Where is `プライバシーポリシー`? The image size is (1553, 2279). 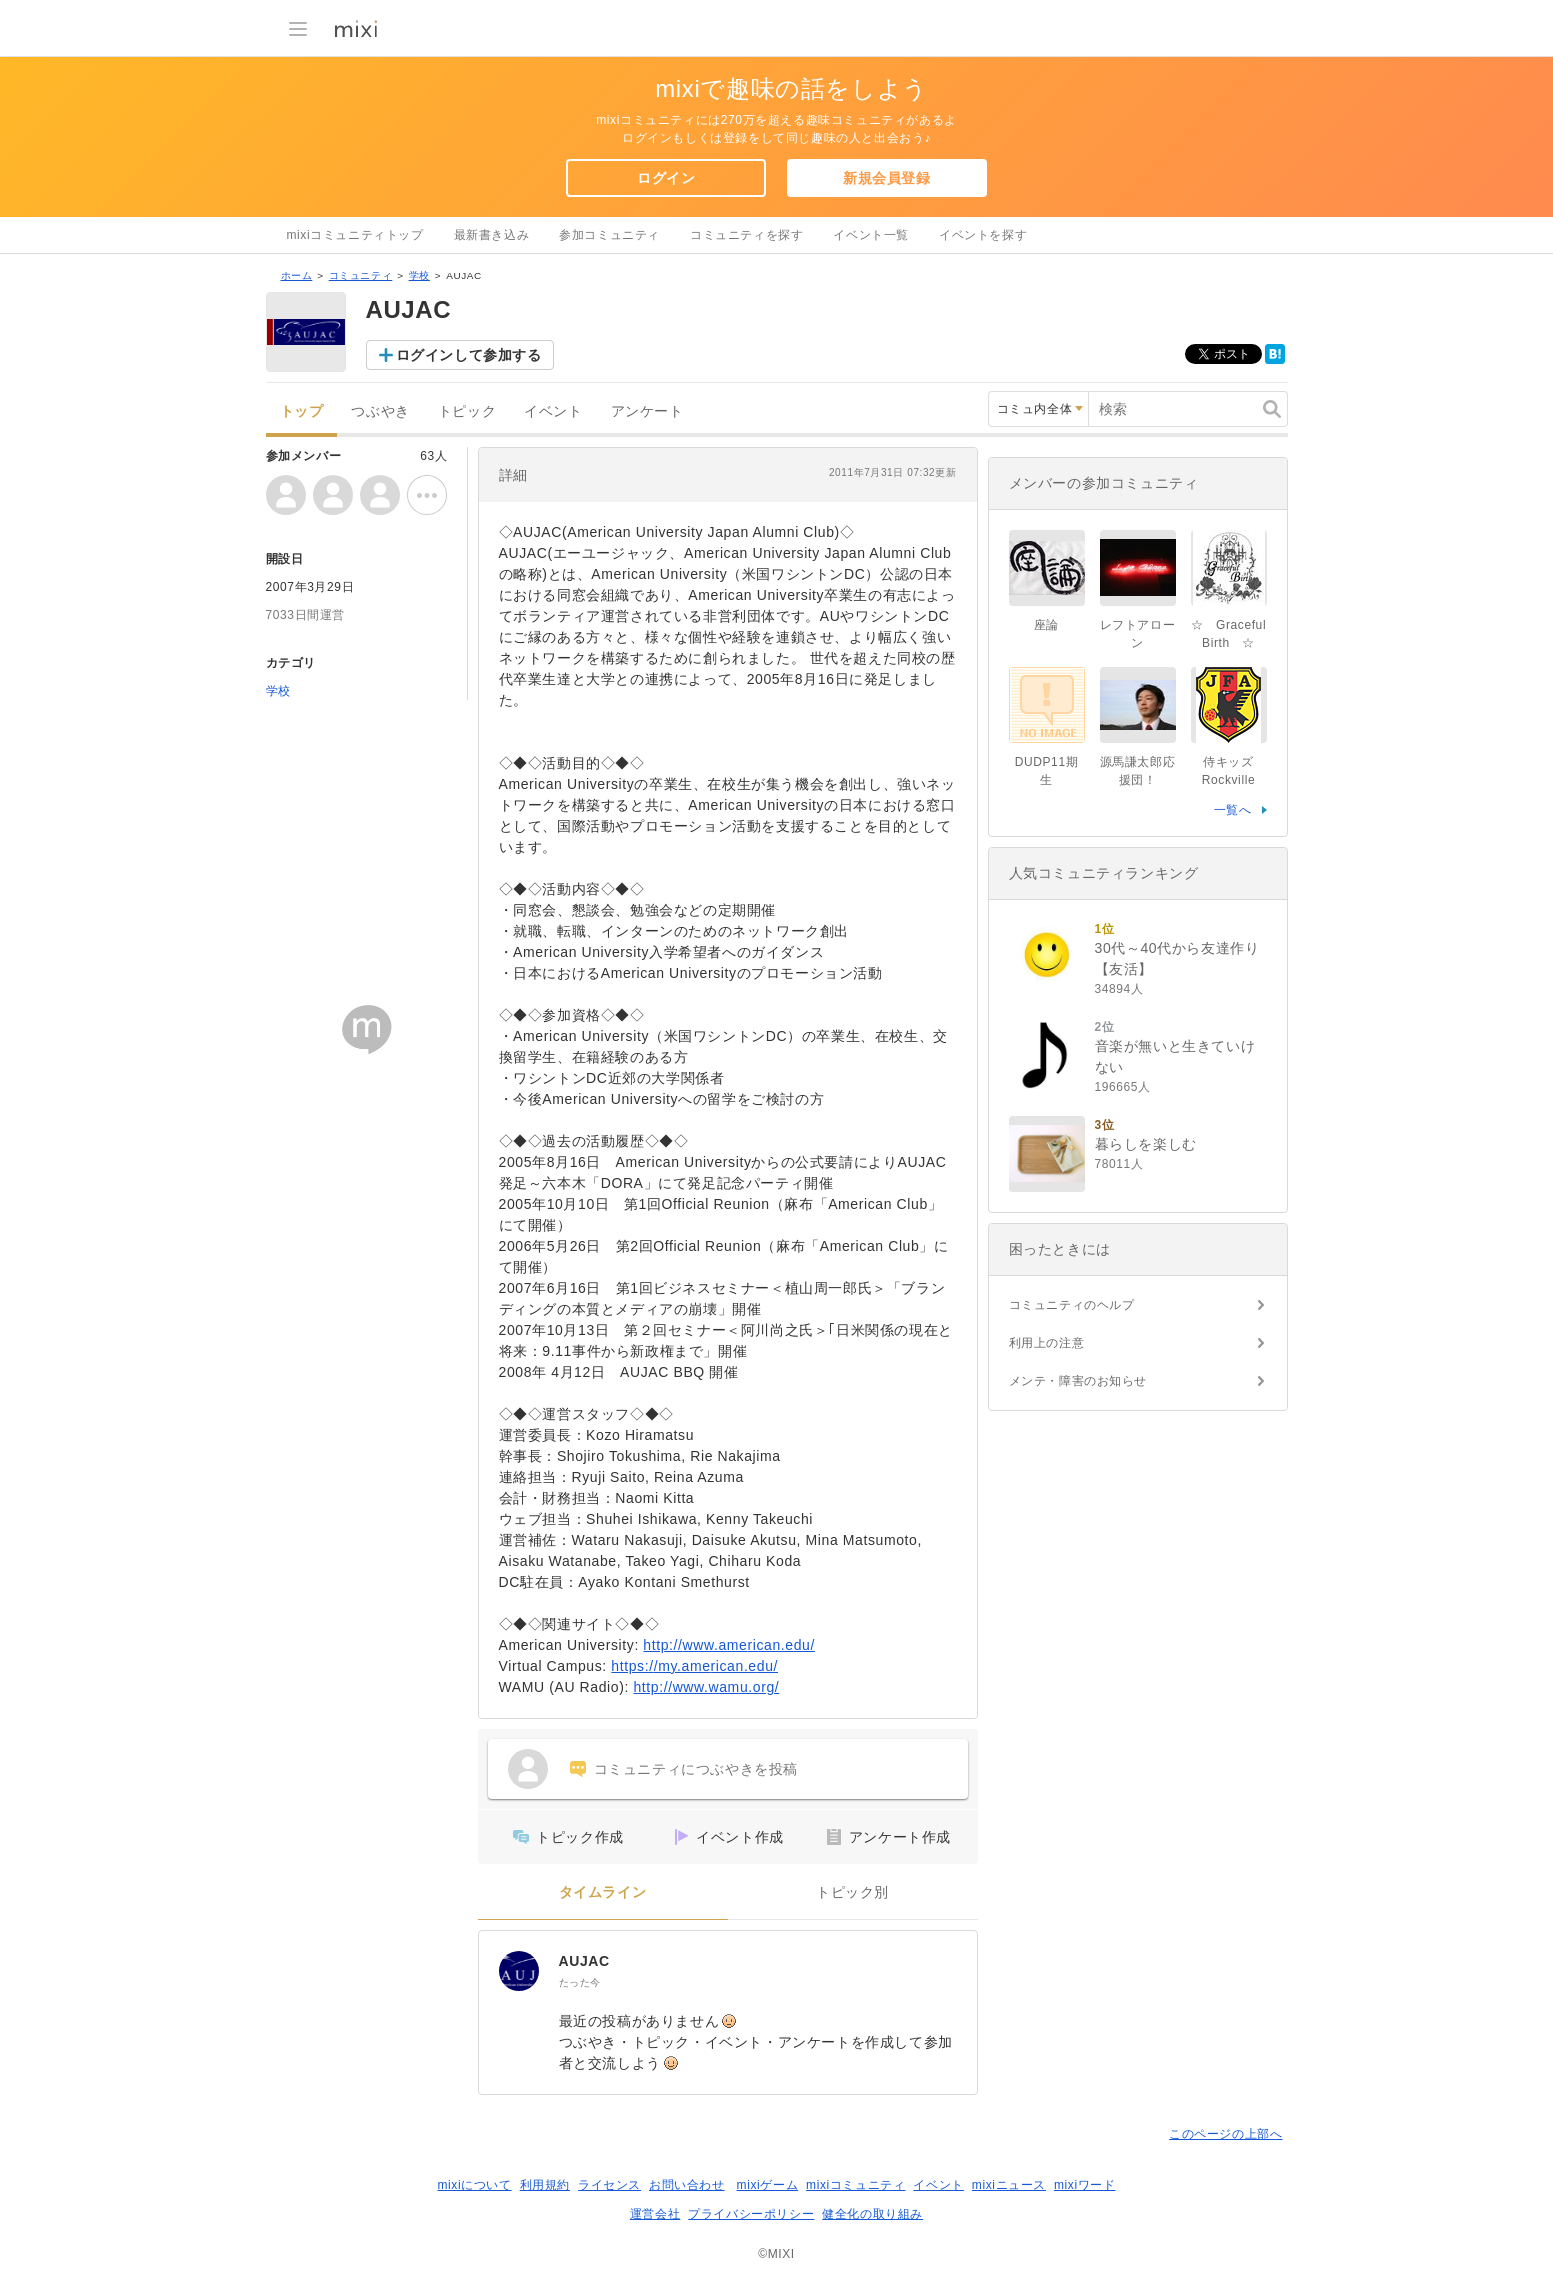 プライバシーポリシー is located at coordinates (751, 2214).